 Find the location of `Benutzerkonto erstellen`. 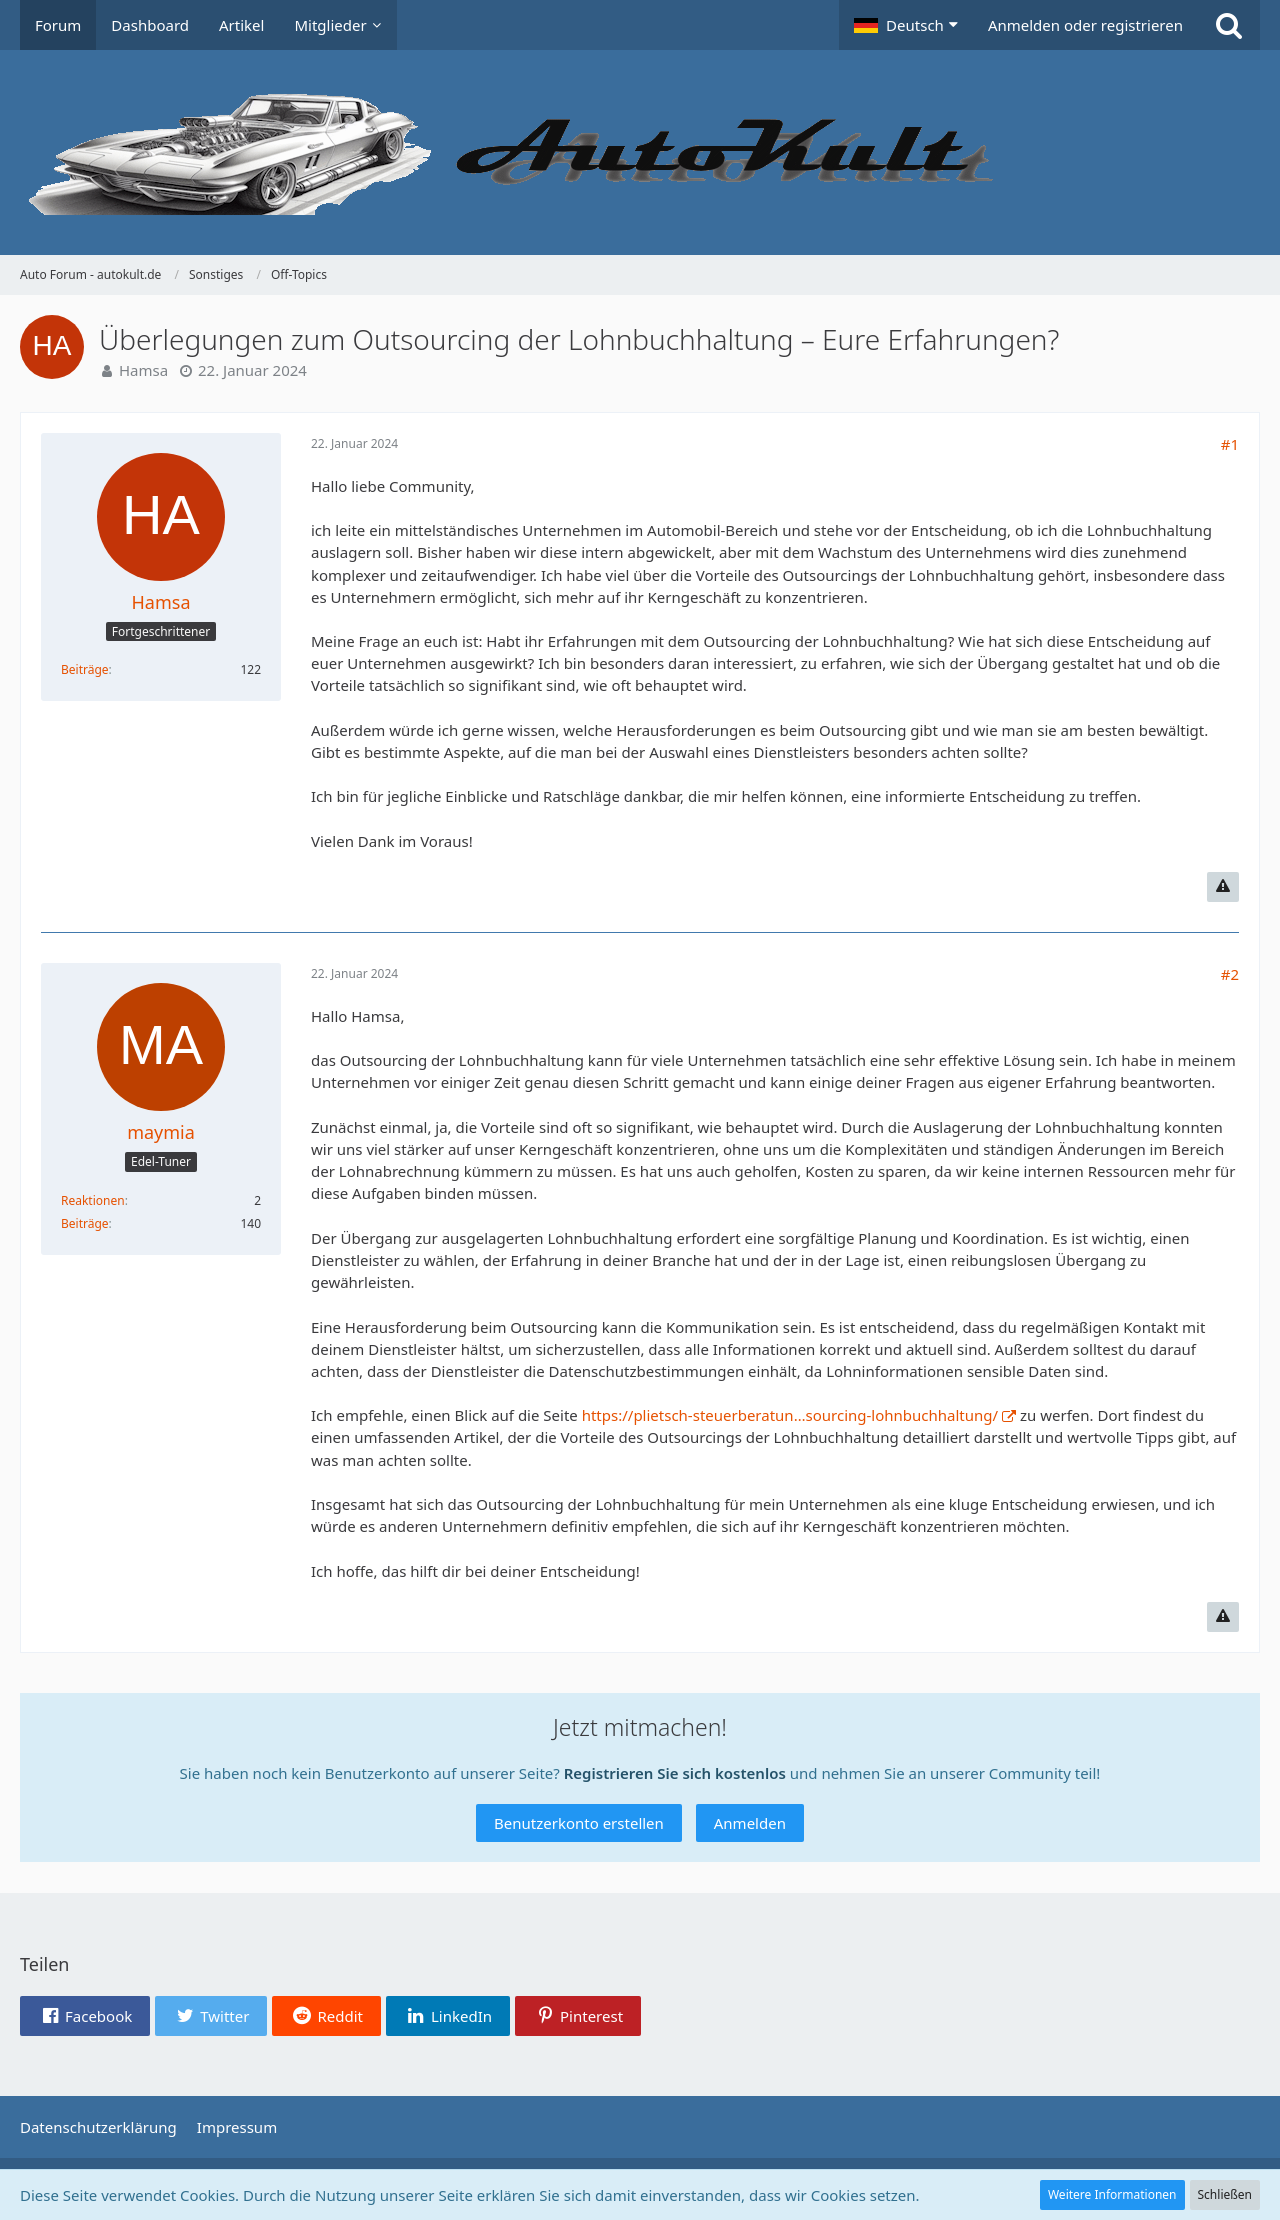

Benutzerkonto erstellen is located at coordinates (579, 1823).